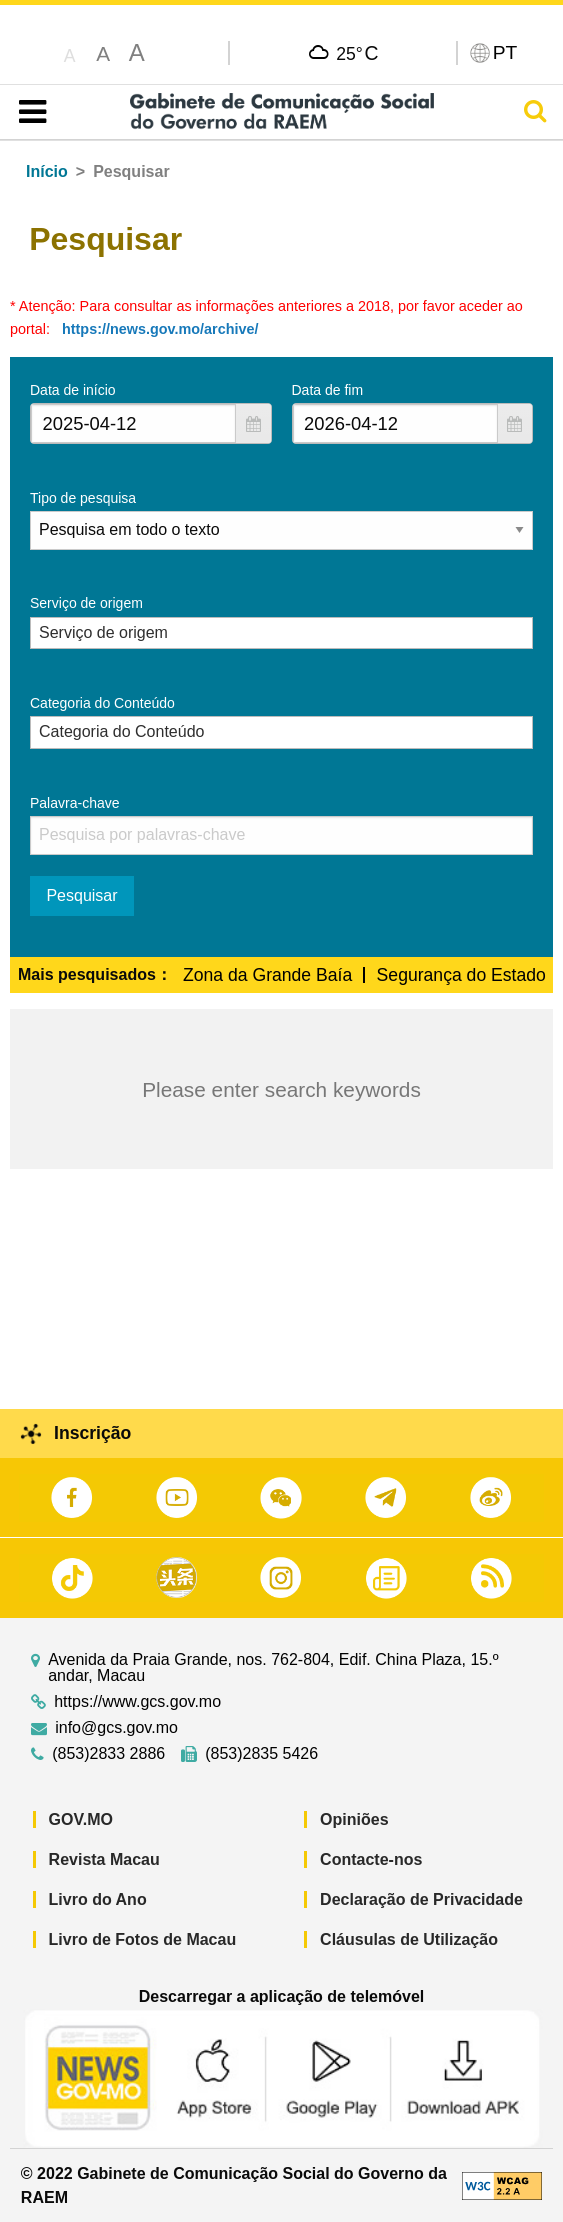  Describe the element at coordinates (409, 1939) in the screenshot. I see `Cláusulas de Utilização` at that location.